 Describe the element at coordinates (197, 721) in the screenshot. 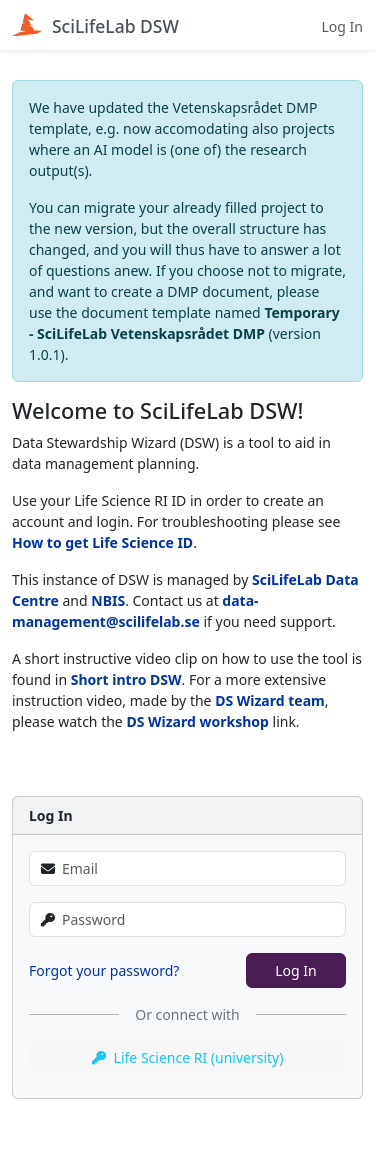

I see `DS Wizard workshop` at that location.